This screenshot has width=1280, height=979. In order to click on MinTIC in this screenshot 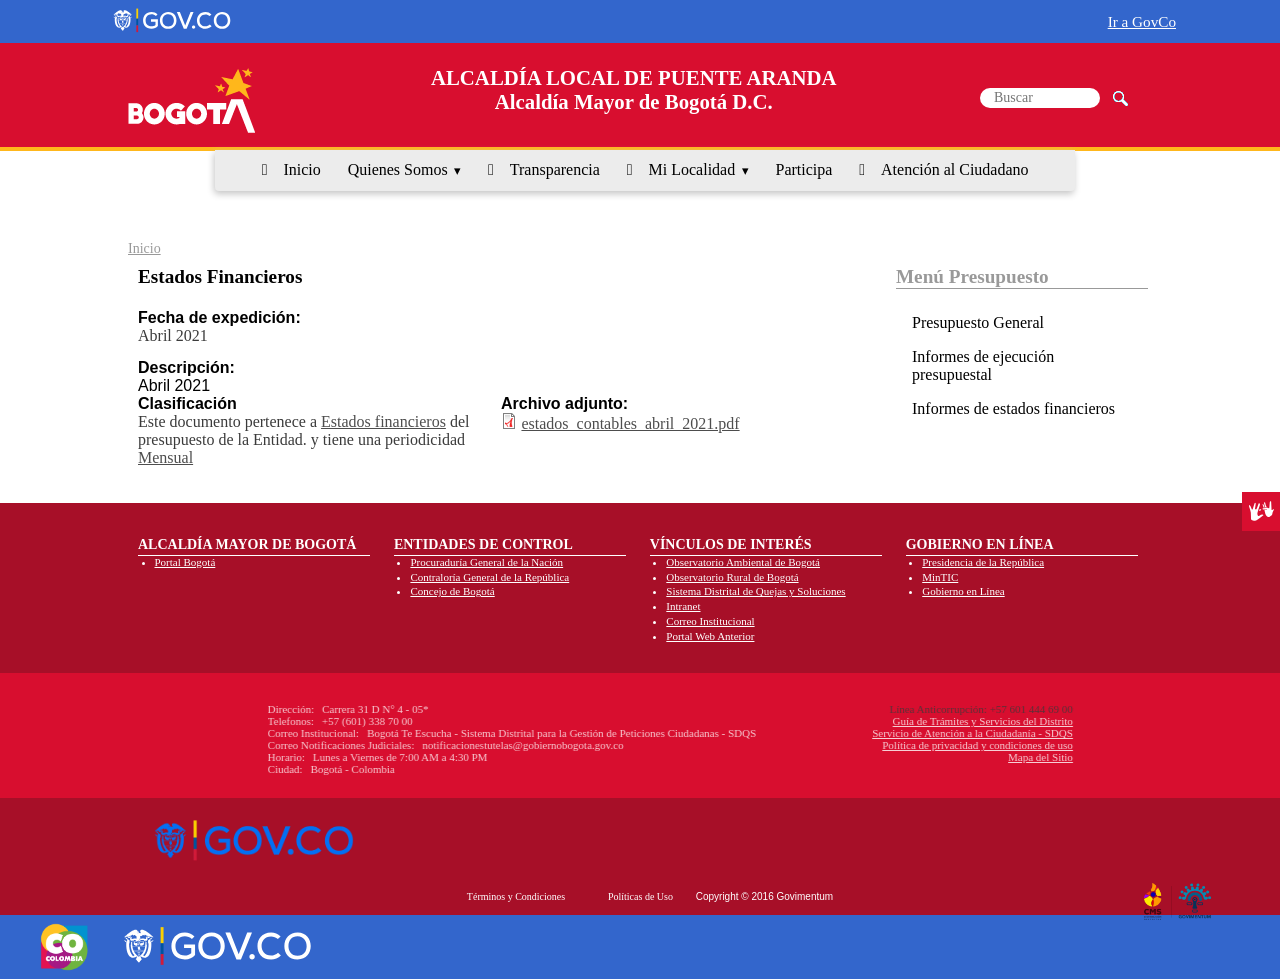, I will do `click(940, 577)`.